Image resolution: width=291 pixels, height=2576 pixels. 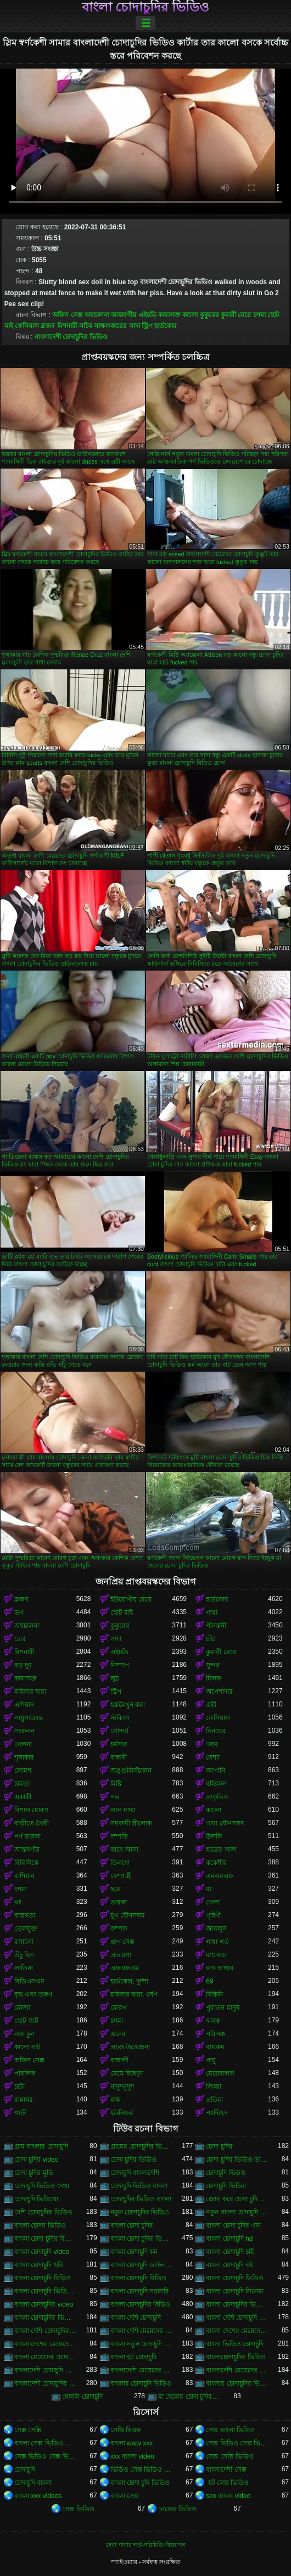 I want to click on চশমা, so click(x=259, y=315).